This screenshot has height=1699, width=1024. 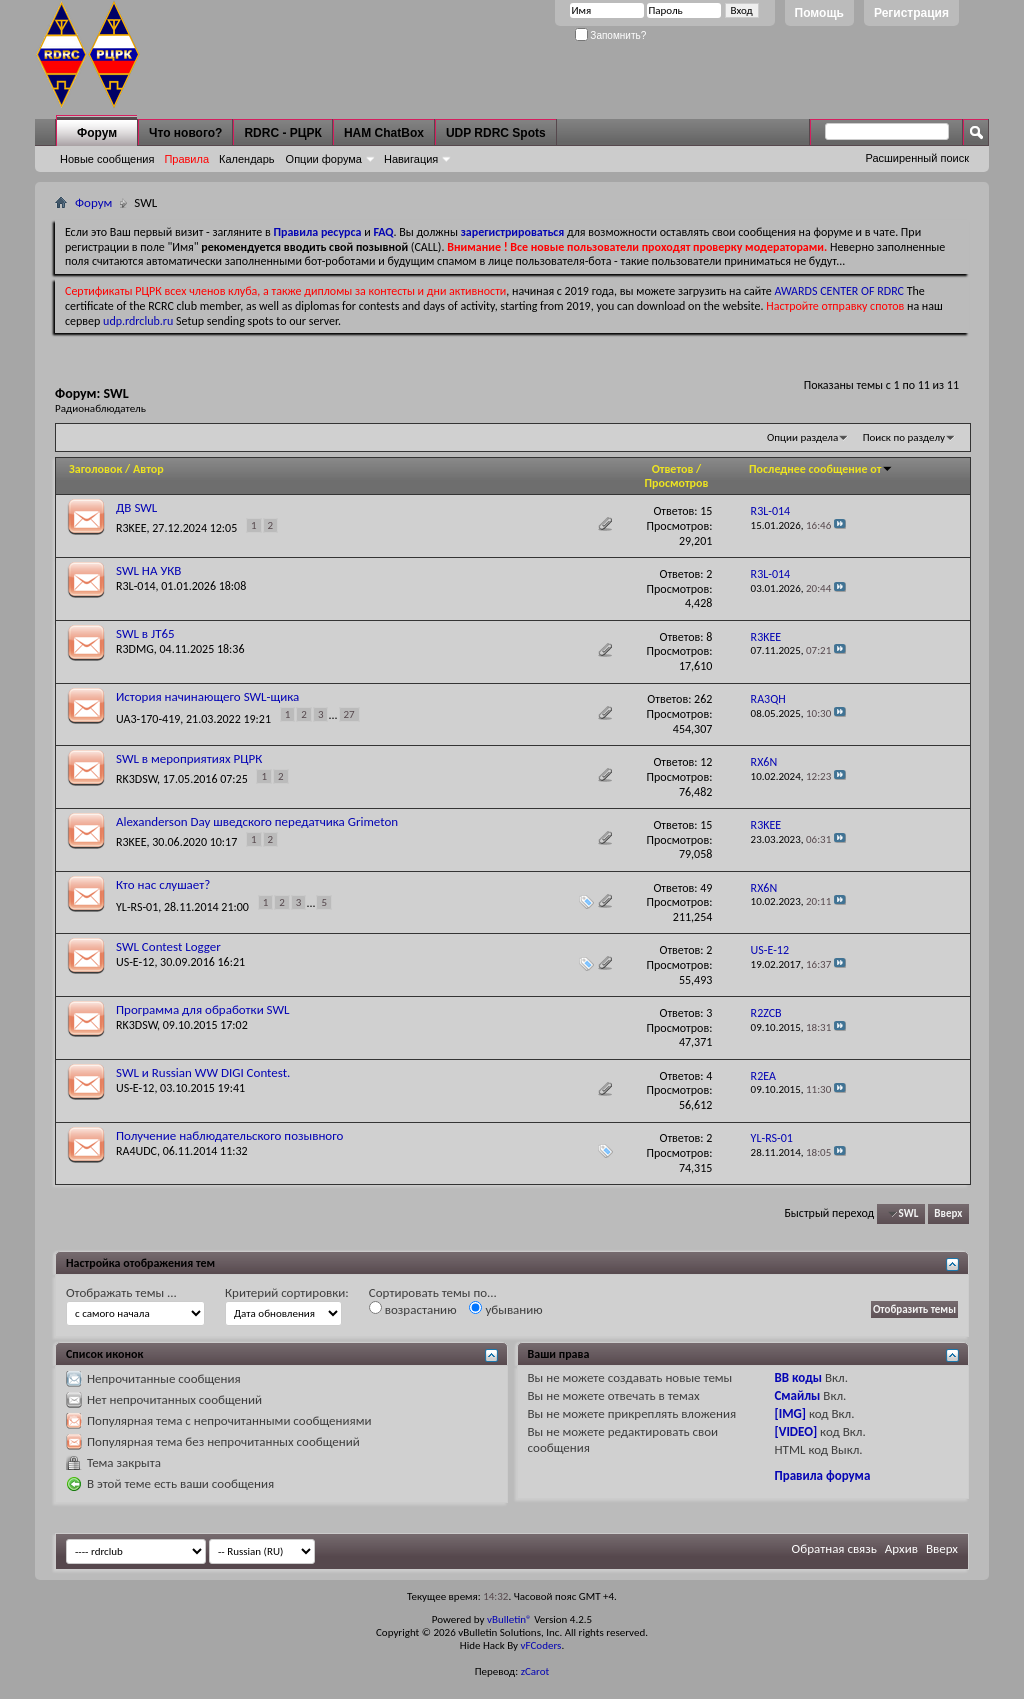 I want to click on Поиск по разделу, so click(x=904, y=437).